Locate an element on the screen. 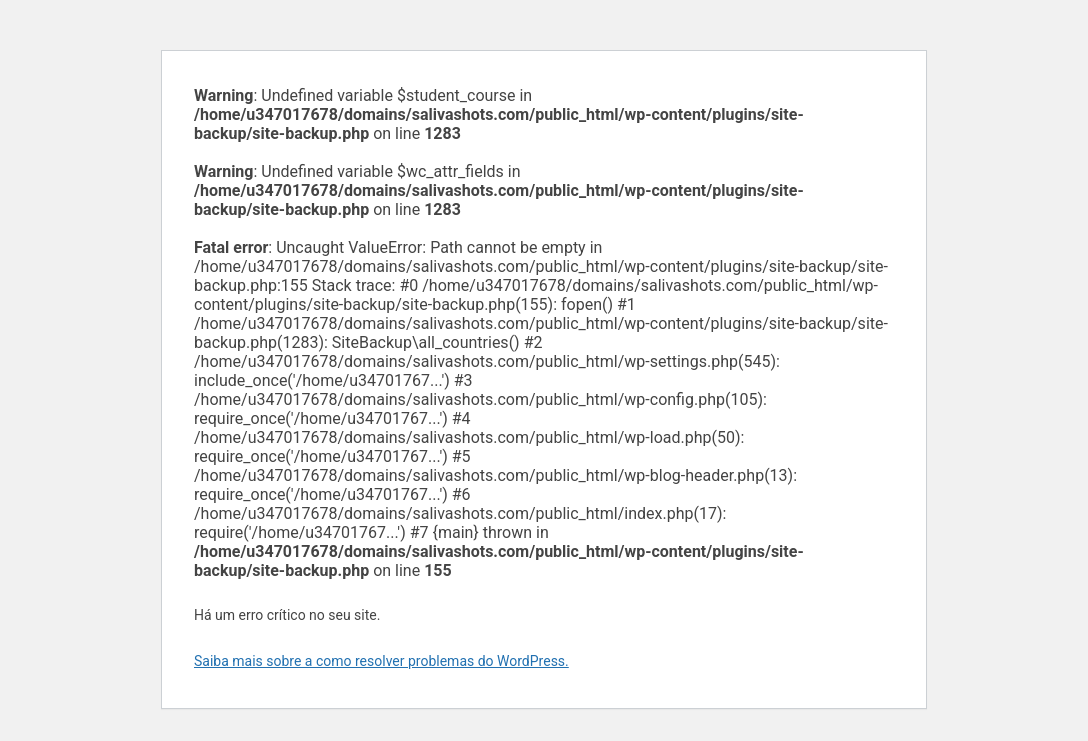  Saiba mais sobre a como resolver problemas do WordPress. is located at coordinates (381, 661).